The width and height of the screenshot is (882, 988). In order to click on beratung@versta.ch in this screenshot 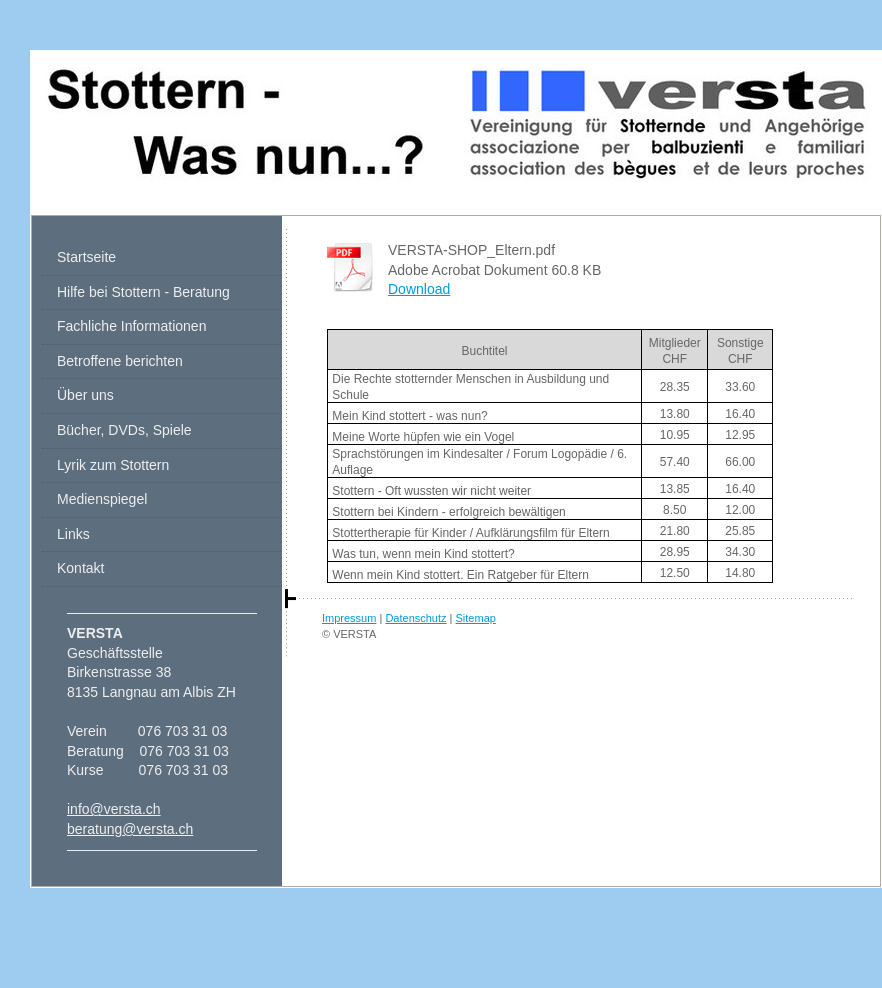, I will do `click(130, 829)`.